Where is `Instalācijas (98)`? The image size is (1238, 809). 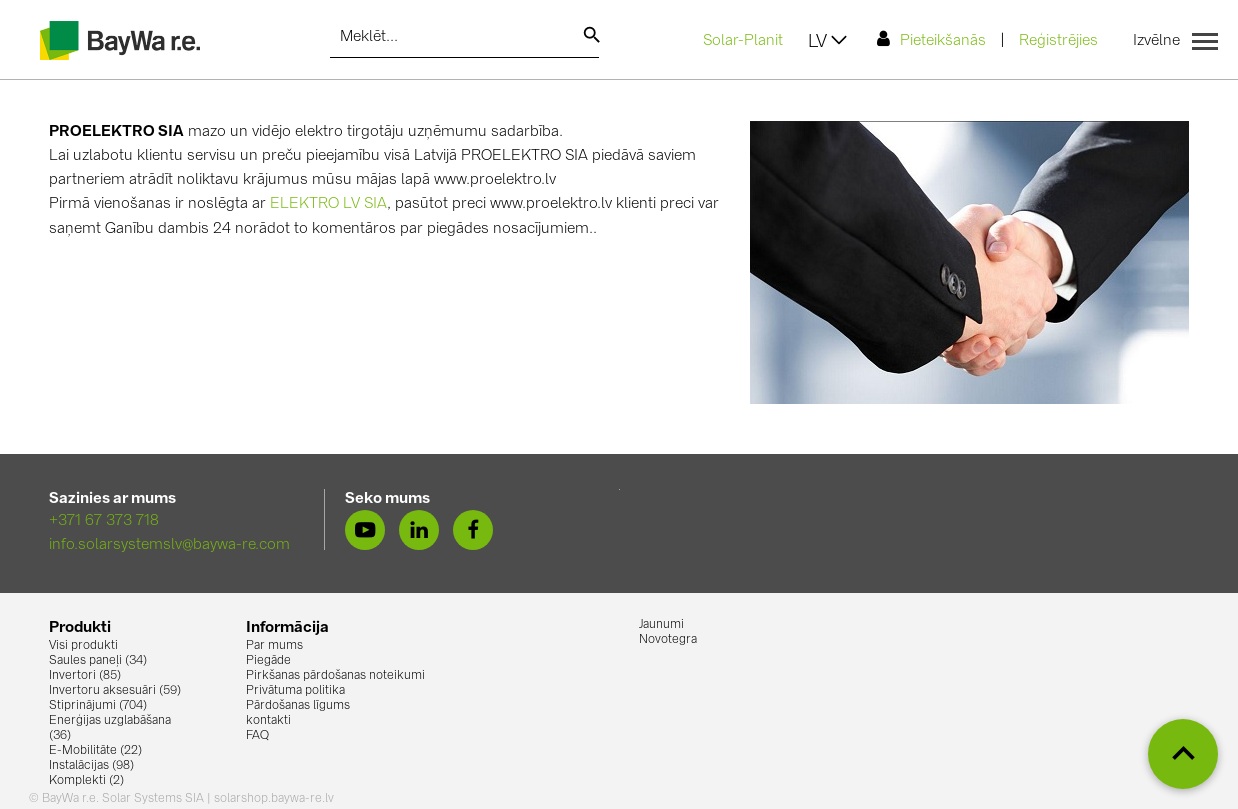 Instalācijas (98) is located at coordinates (91, 766).